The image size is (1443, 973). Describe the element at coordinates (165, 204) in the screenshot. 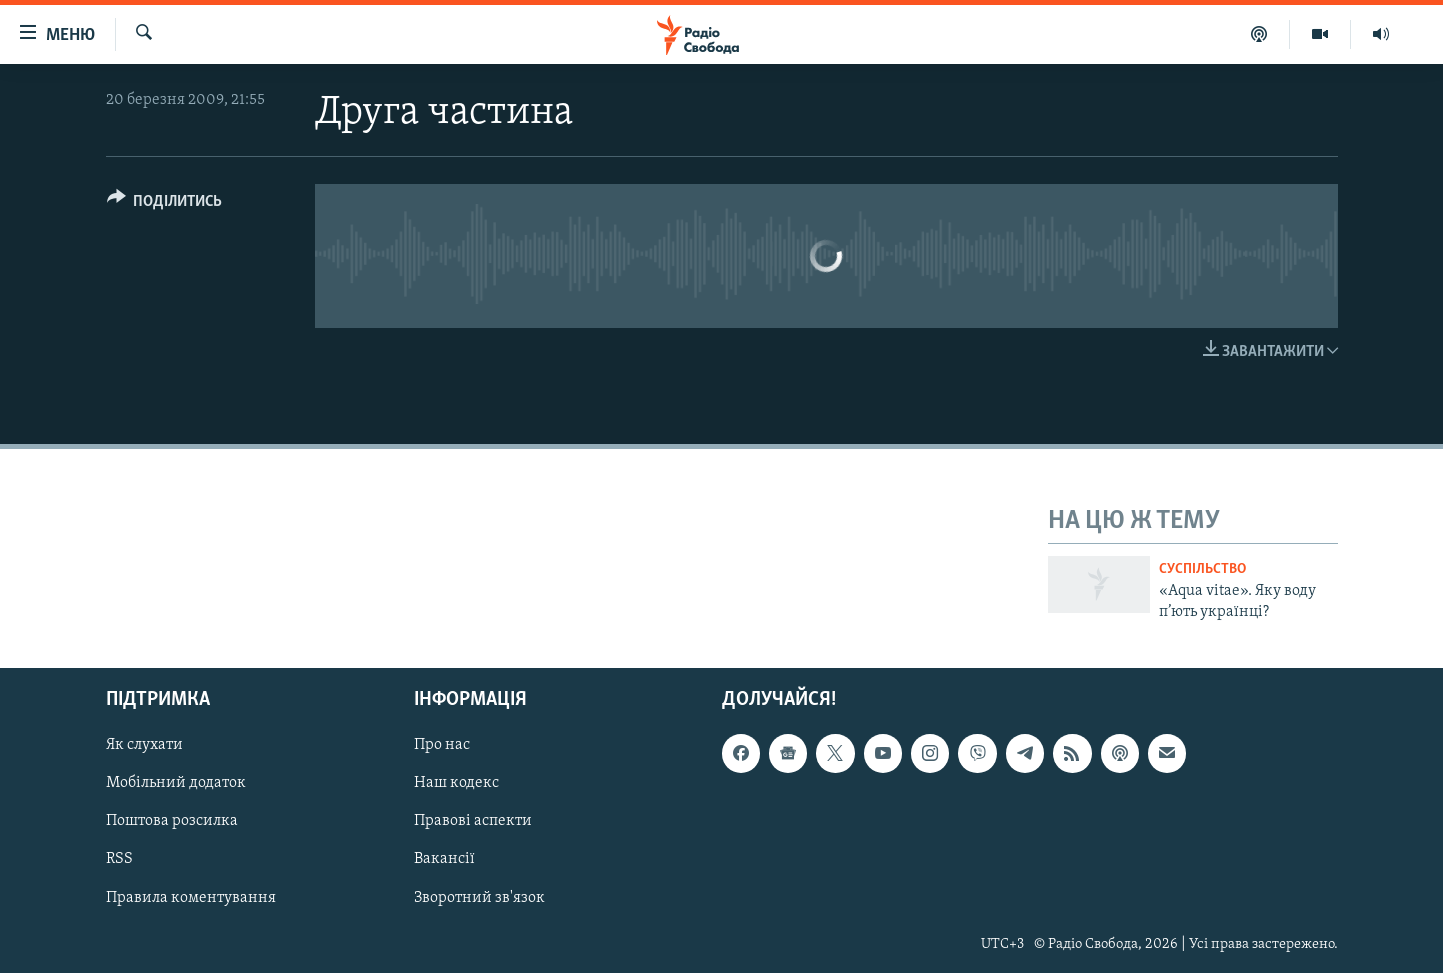

I see `[Button]` at that location.